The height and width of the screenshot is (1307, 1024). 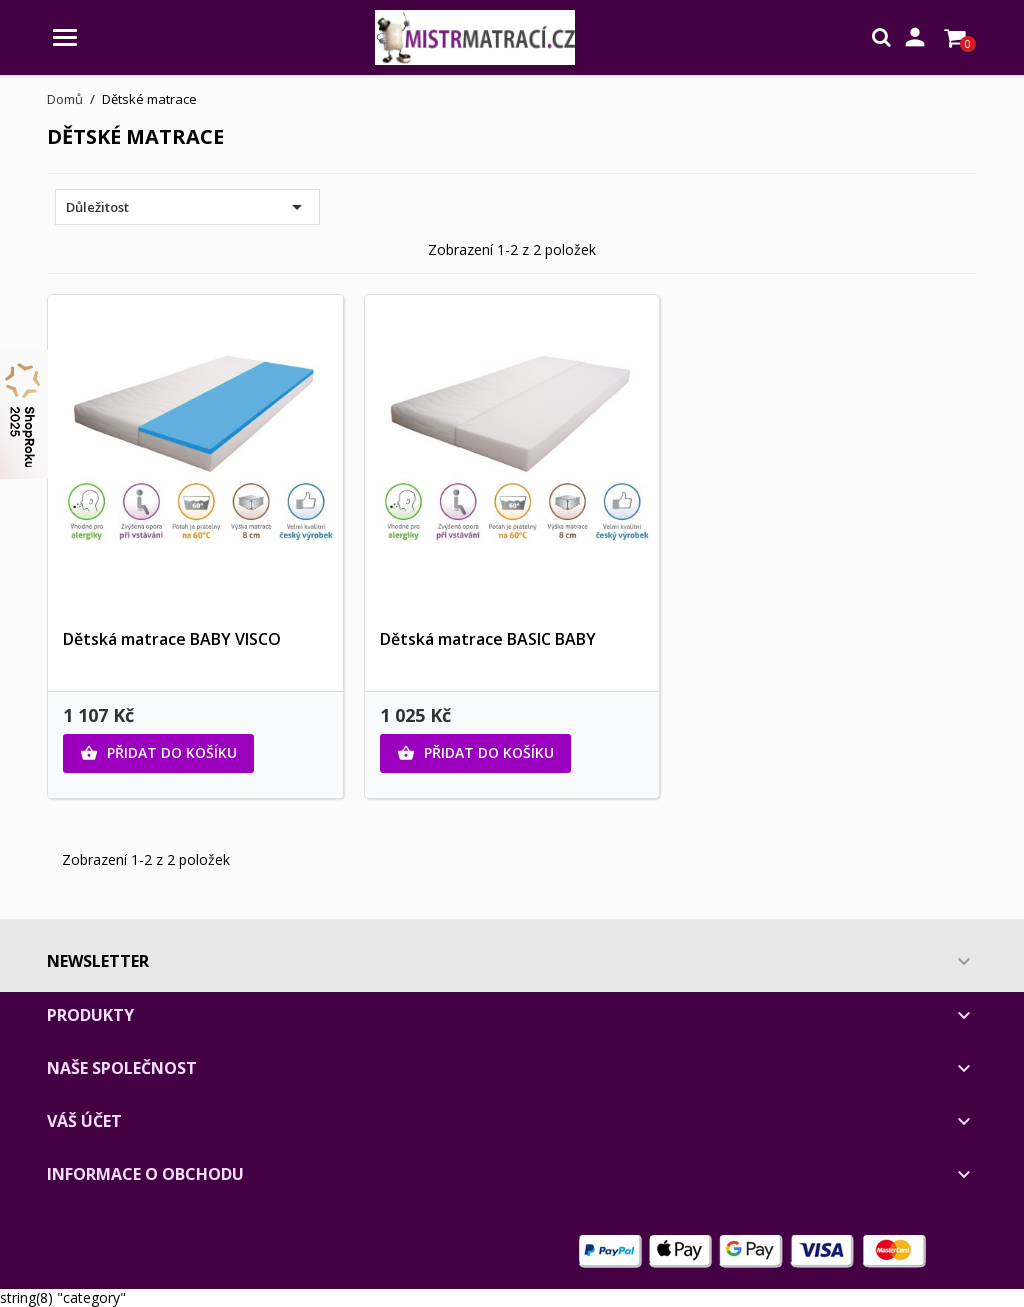 I want to click on Důležitost [Výběr řazení produktu], so click(x=187, y=207).